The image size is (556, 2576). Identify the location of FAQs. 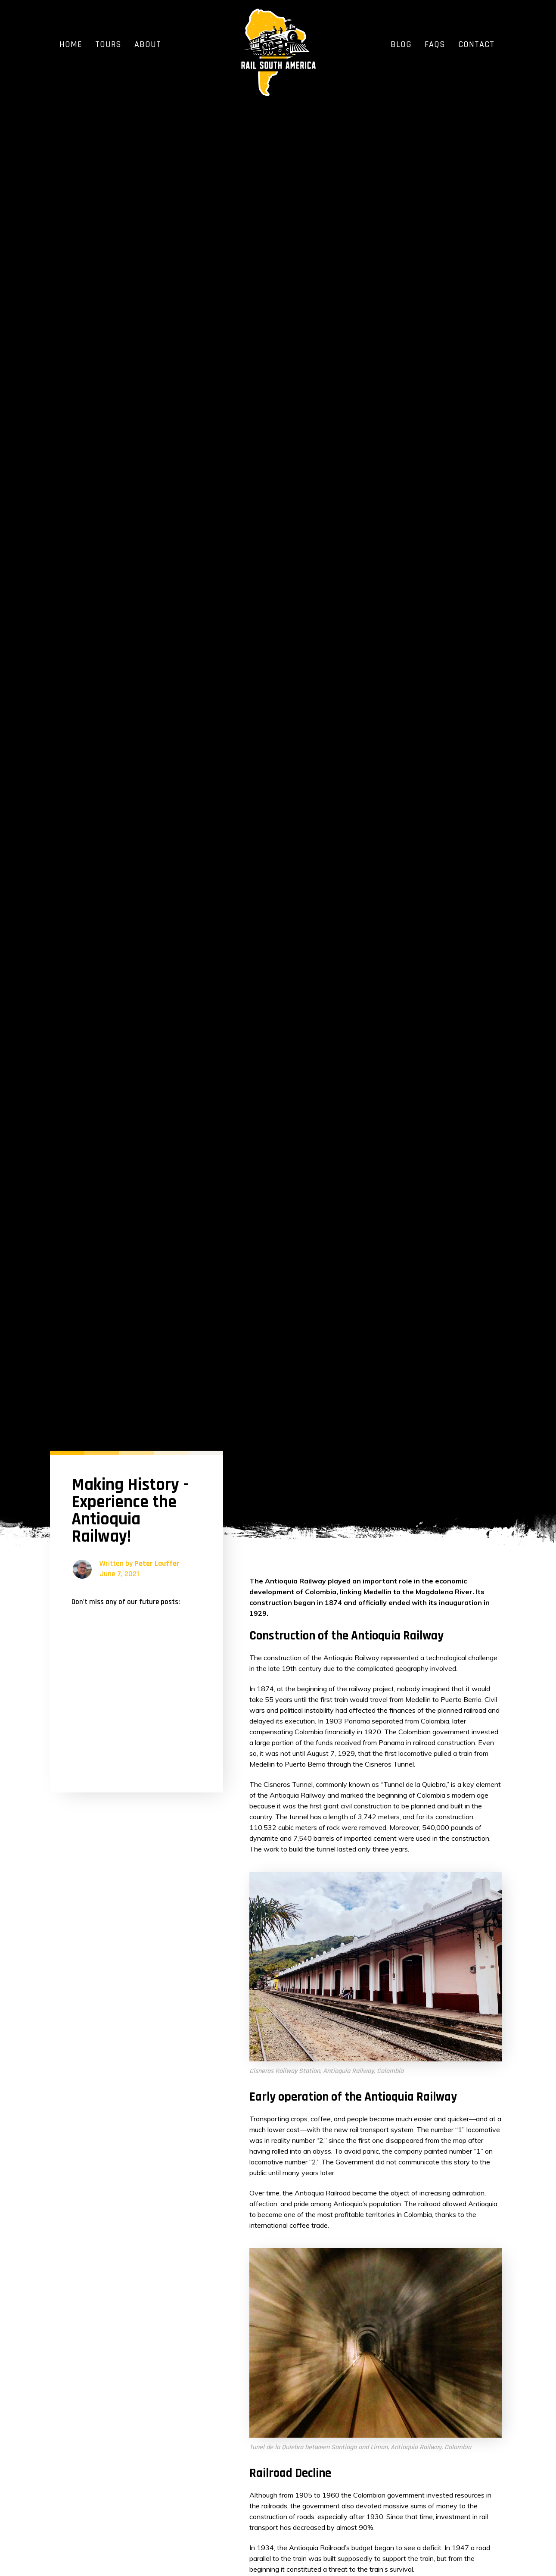
(435, 44).